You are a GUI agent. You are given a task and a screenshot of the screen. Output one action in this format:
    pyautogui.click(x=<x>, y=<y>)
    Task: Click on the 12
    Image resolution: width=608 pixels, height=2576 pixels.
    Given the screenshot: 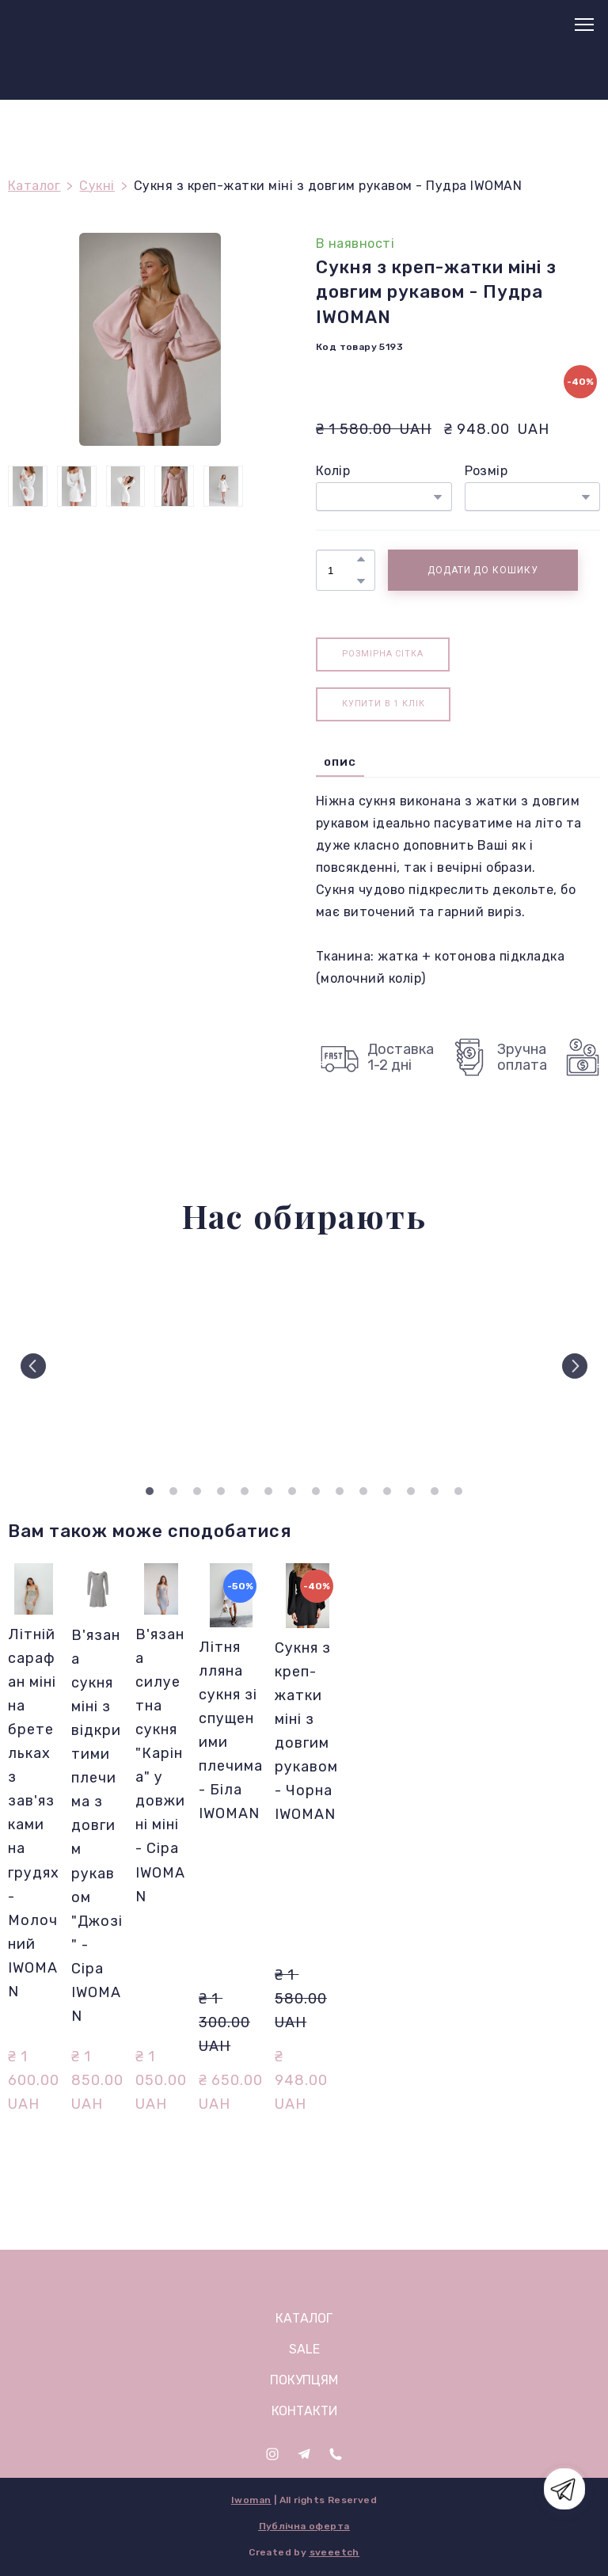 What is the action you would take?
    pyautogui.click(x=411, y=1491)
    